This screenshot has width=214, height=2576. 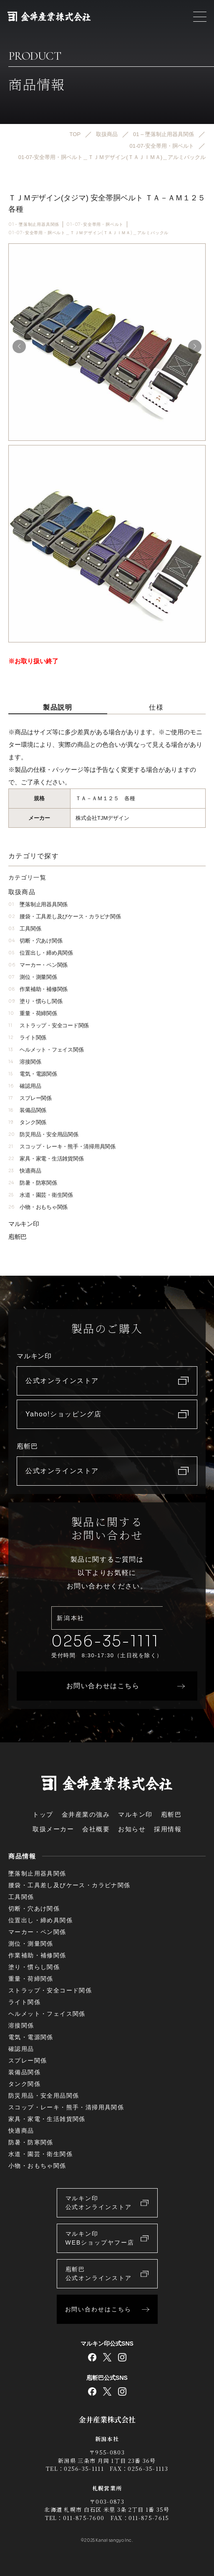 What do you see at coordinates (24, 1086) in the screenshot?
I see `確認用品` at bounding box center [24, 1086].